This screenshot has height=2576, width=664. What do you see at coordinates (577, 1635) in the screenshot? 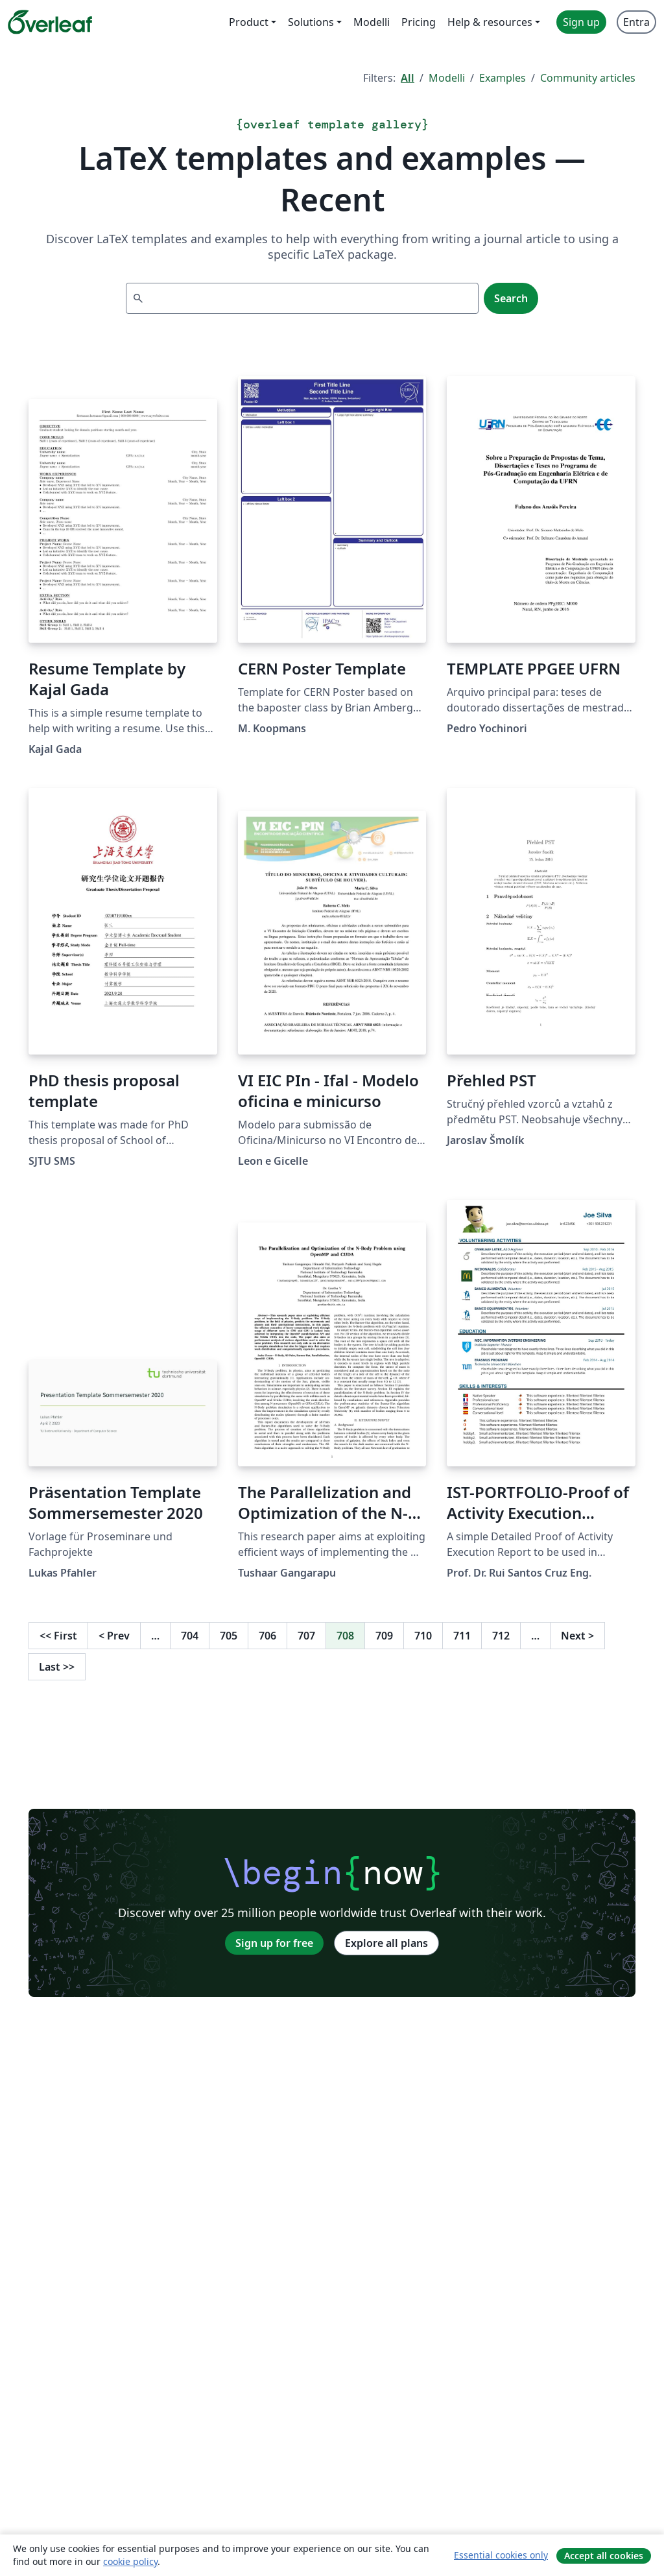
I see `Next [Go to next page]` at bounding box center [577, 1635].